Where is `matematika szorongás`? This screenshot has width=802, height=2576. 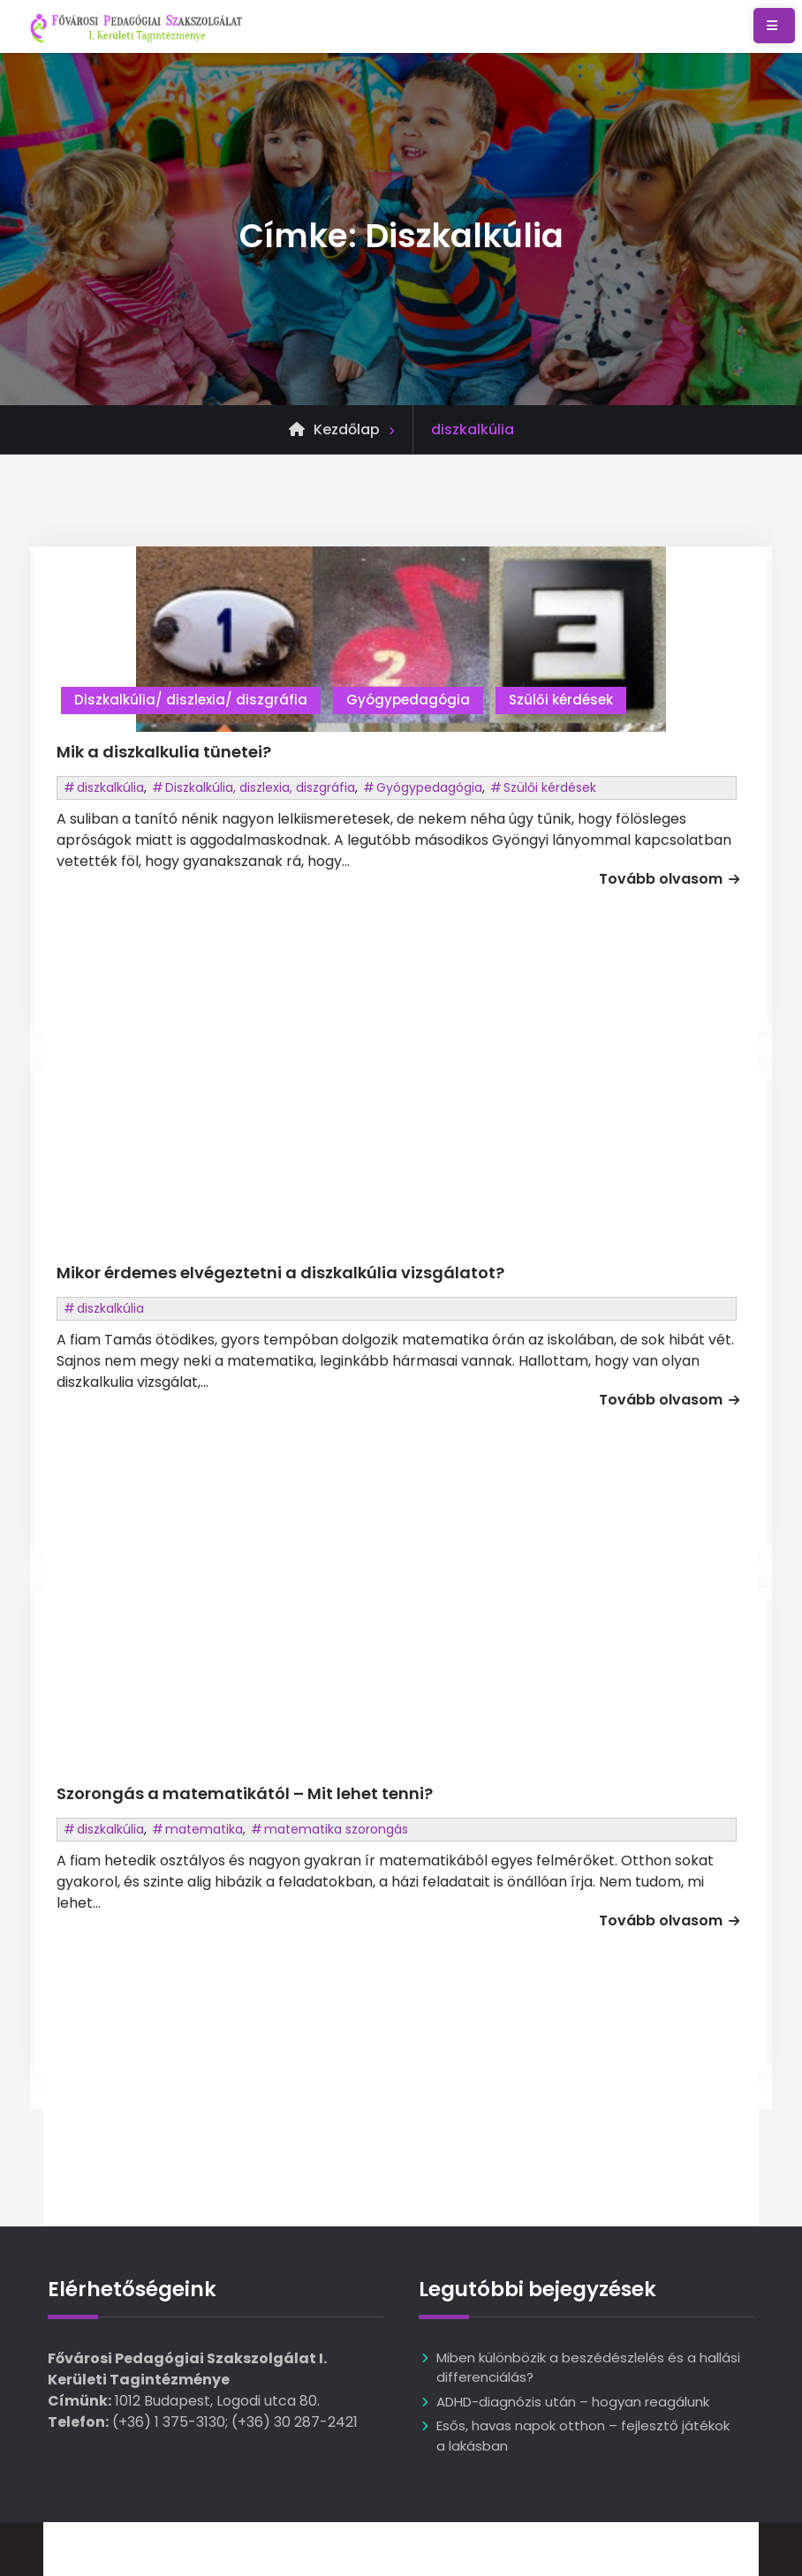
matematika szorongás is located at coordinates (336, 1829).